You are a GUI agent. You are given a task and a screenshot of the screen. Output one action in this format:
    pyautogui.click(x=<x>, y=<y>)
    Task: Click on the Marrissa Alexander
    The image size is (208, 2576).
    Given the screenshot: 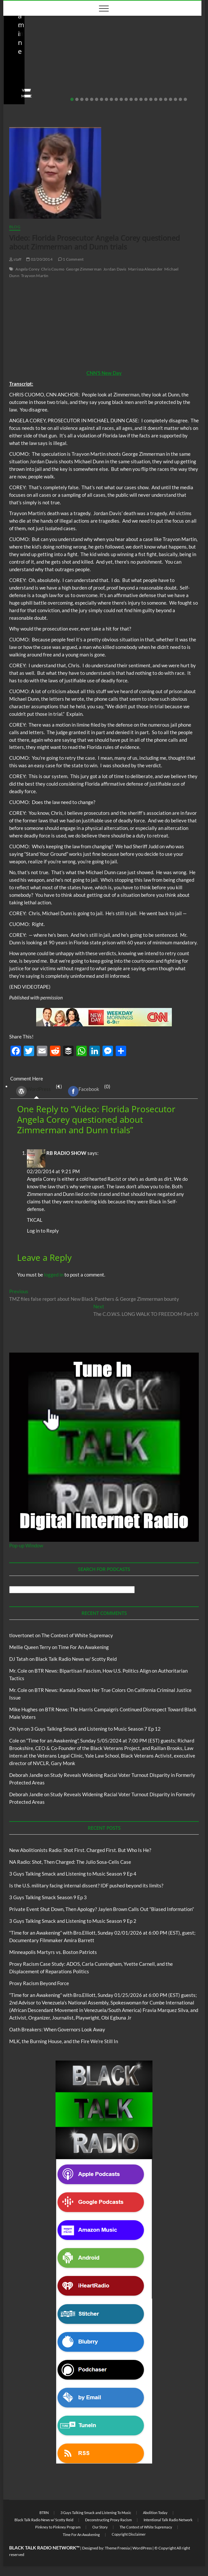 What is the action you would take?
    pyautogui.click(x=145, y=269)
    